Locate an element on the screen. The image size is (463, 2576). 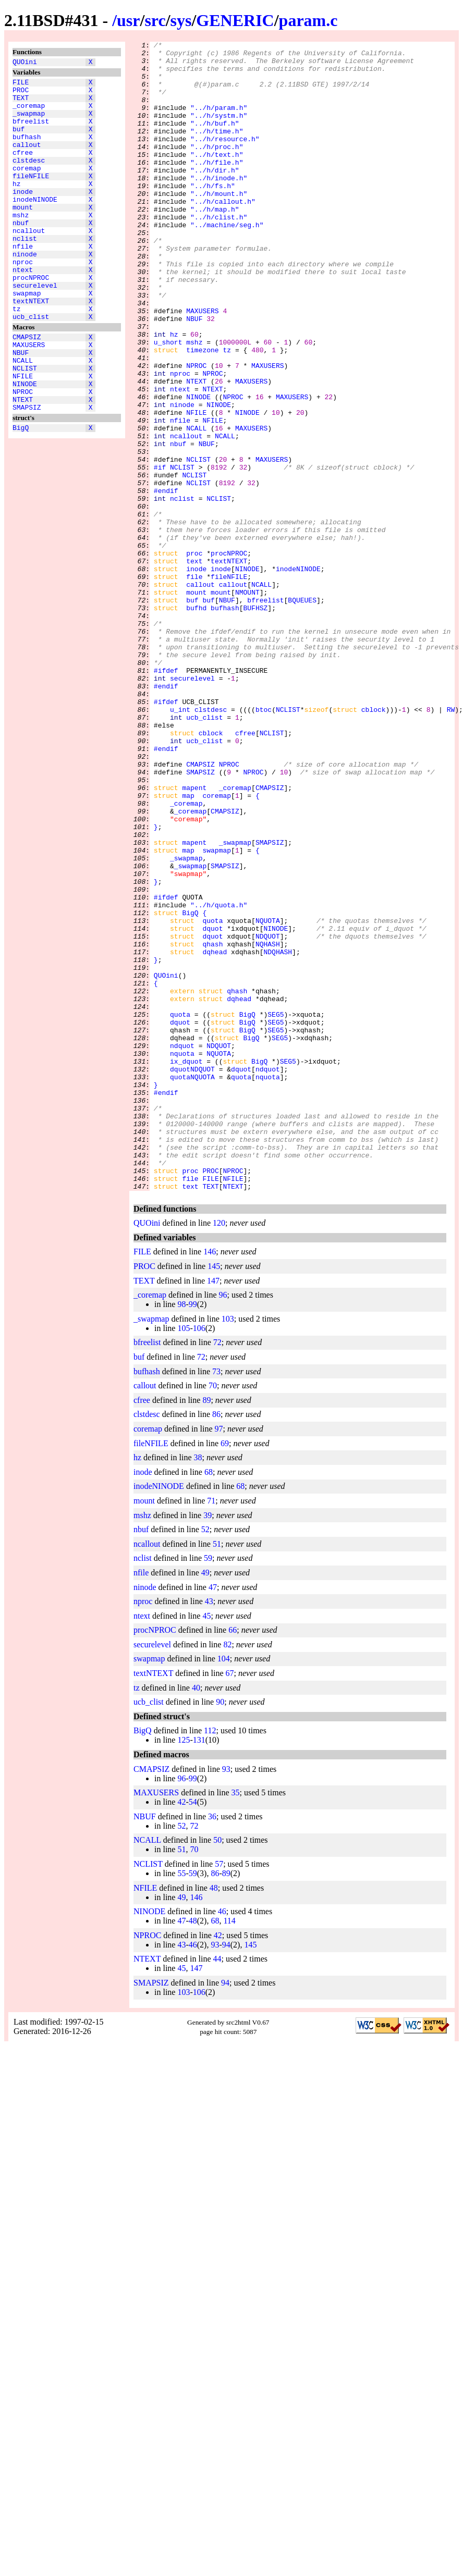
96 is located at coordinates (223, 1524).